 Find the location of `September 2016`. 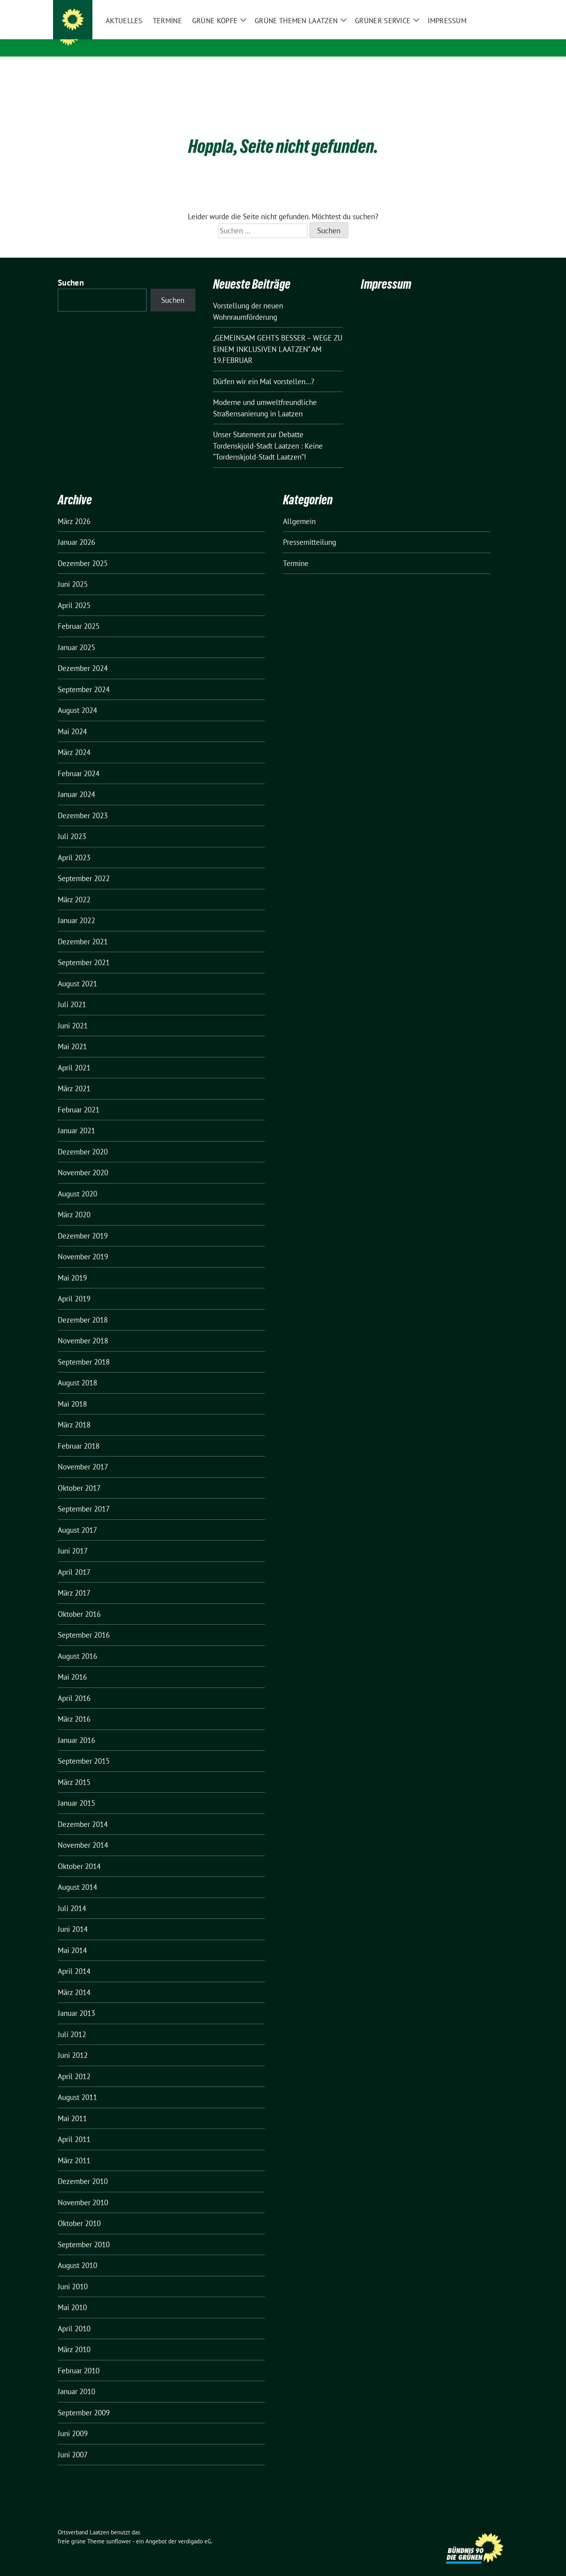

September 2016 is located at coordinates (84, 1622).